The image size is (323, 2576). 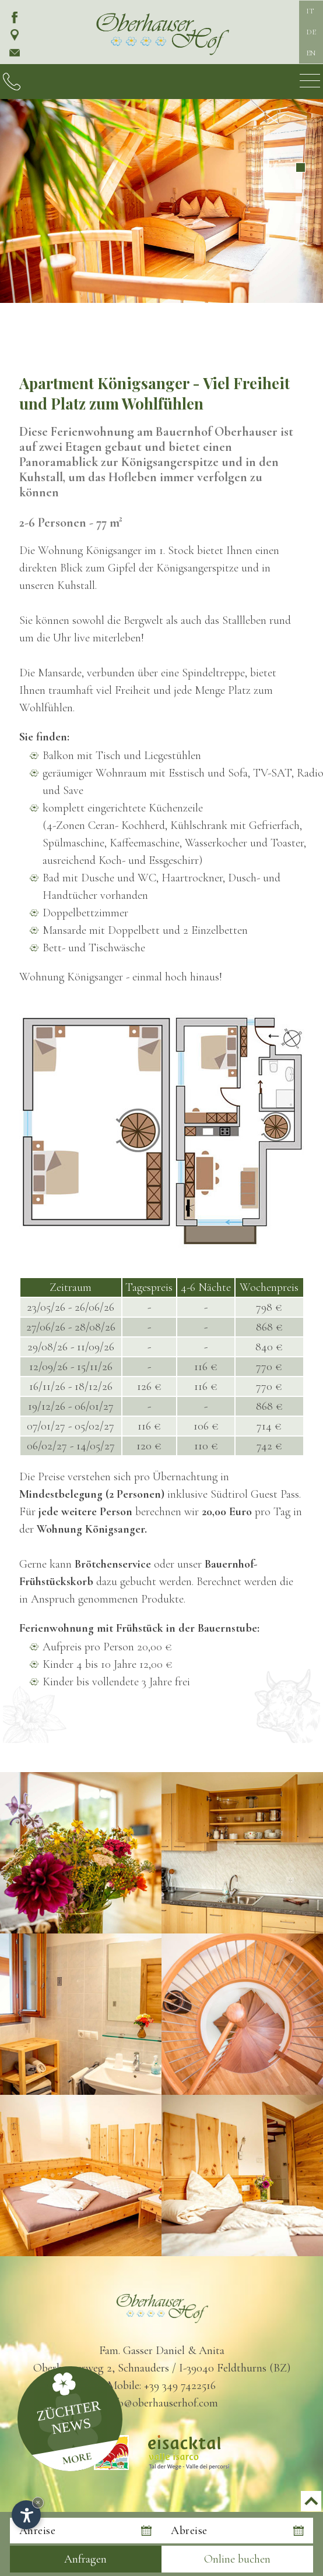 What do you see at coordinates (311, 32) in the screenshot?
I see `DE` at bounding box center [311, 32].